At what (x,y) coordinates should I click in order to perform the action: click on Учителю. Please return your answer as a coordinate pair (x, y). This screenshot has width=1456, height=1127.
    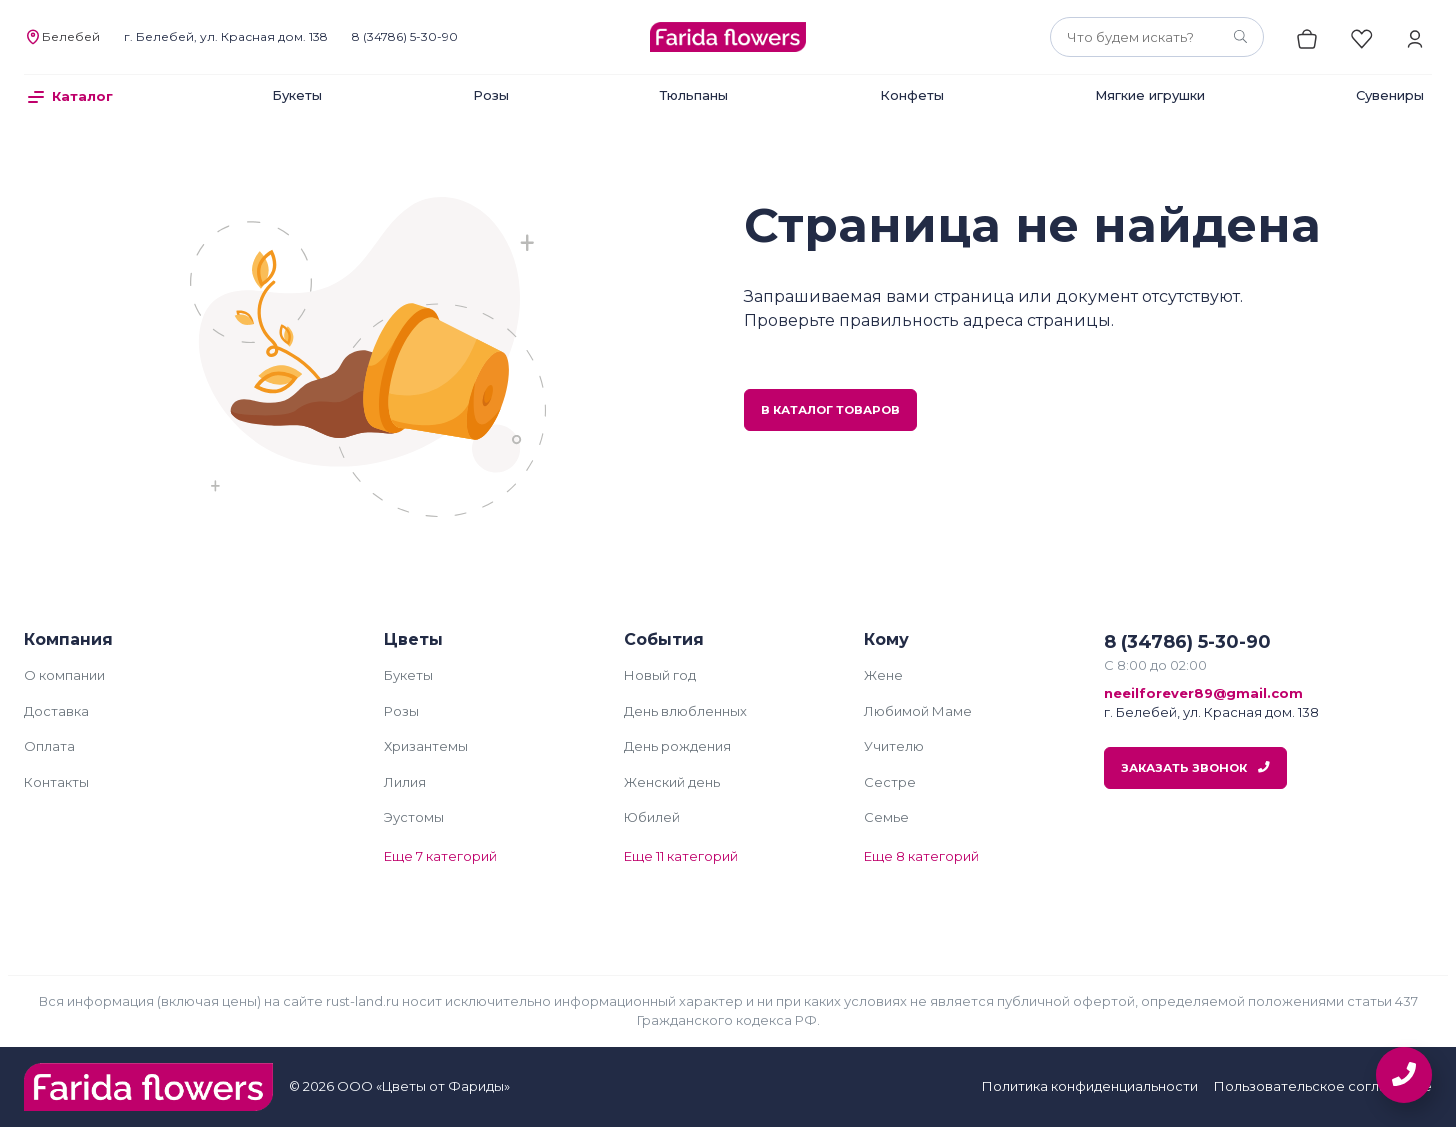
    Looking at the image, I should click on (894, 746).